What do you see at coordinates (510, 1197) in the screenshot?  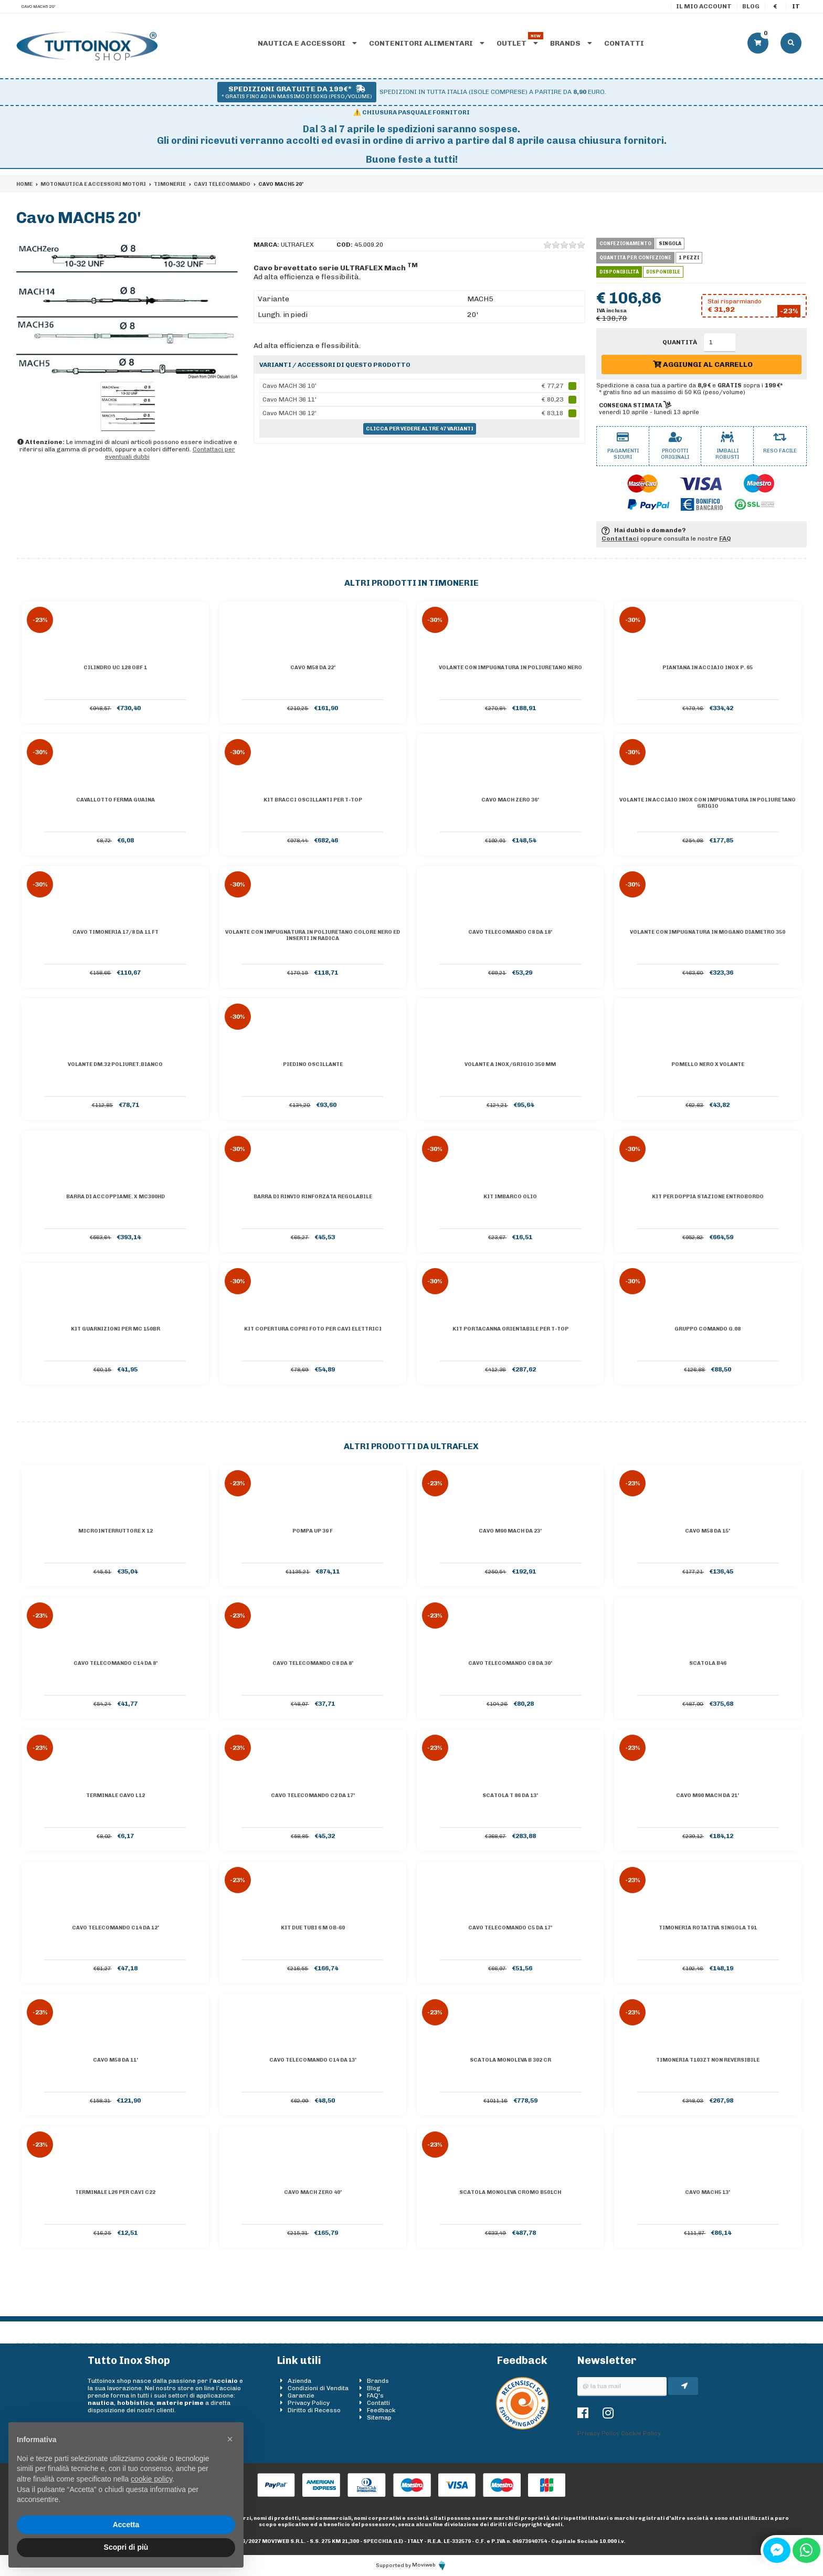 I see `Kit imbarco olio` at bounding box center [510, 1197].